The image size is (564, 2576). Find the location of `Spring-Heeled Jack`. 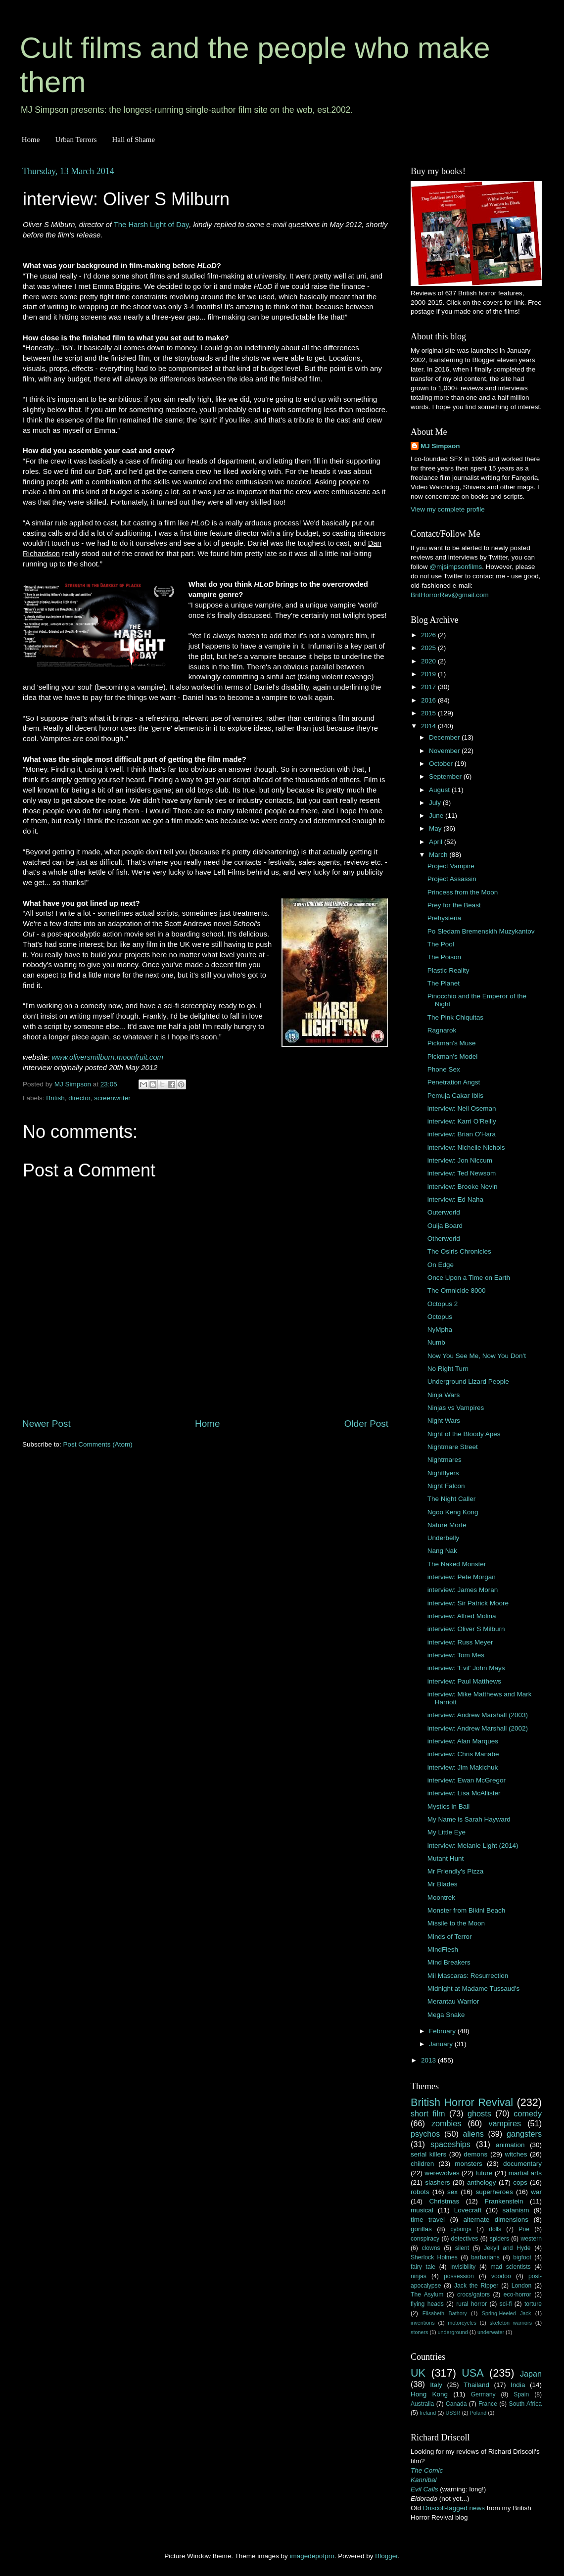

Spring-Heeled Jack is located at coordinates (506, 2313).